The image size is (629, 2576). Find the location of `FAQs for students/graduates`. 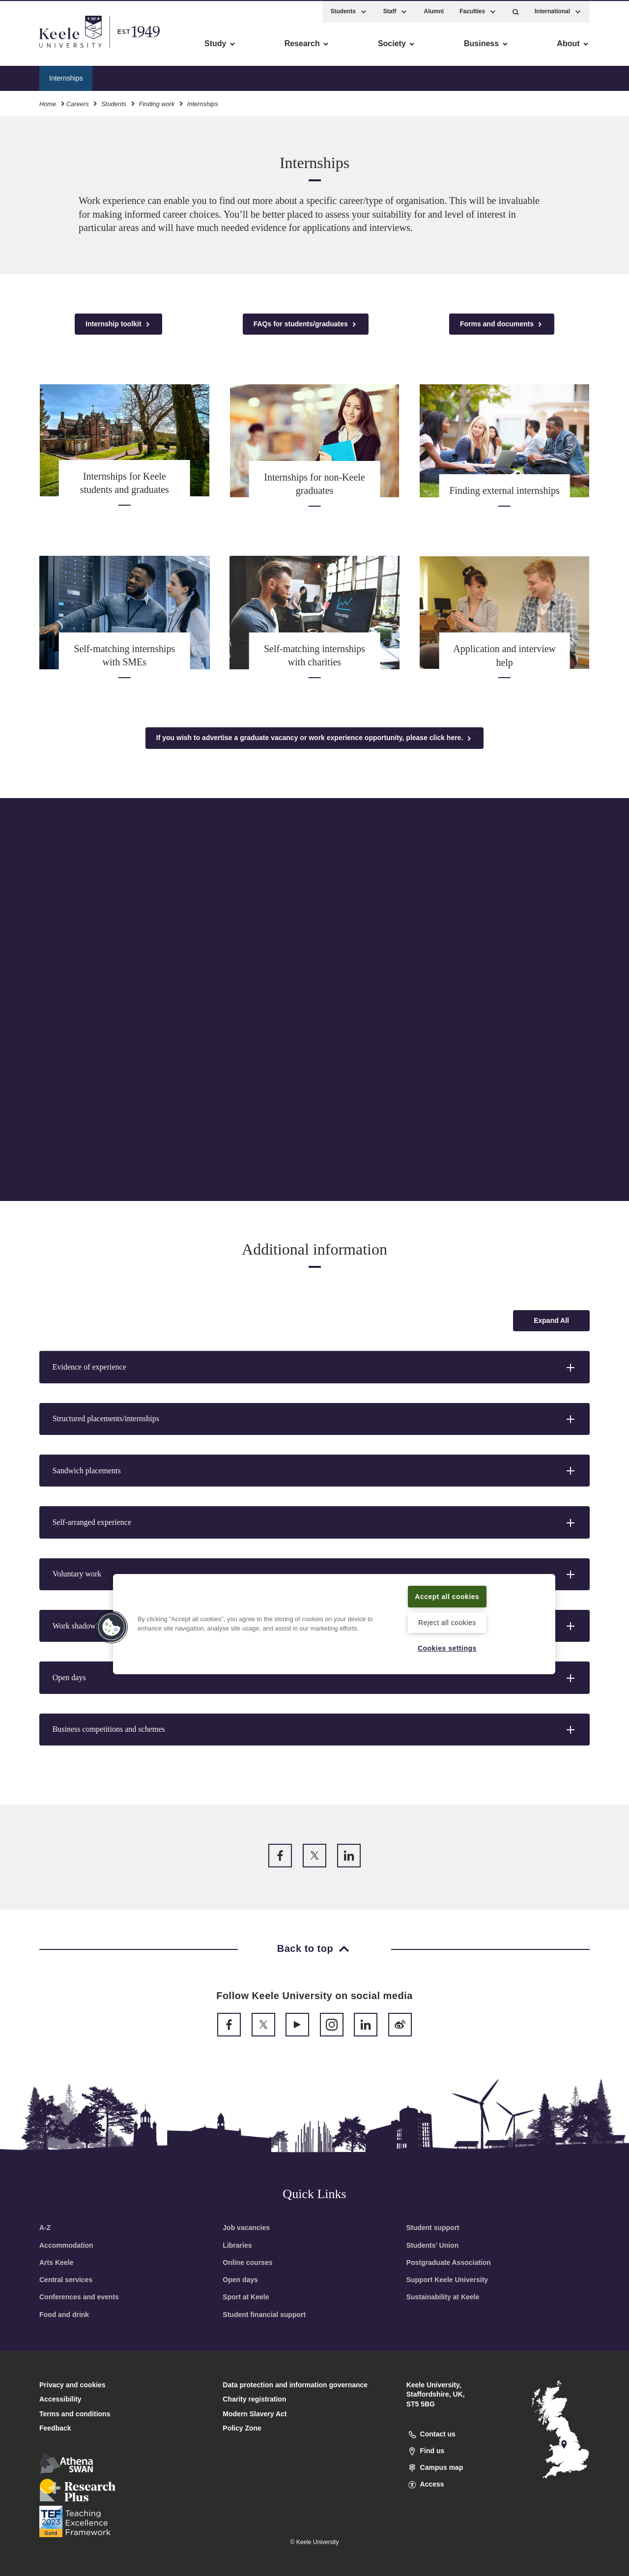

FAQs for students/graduates is located at coordinates (306, 324).